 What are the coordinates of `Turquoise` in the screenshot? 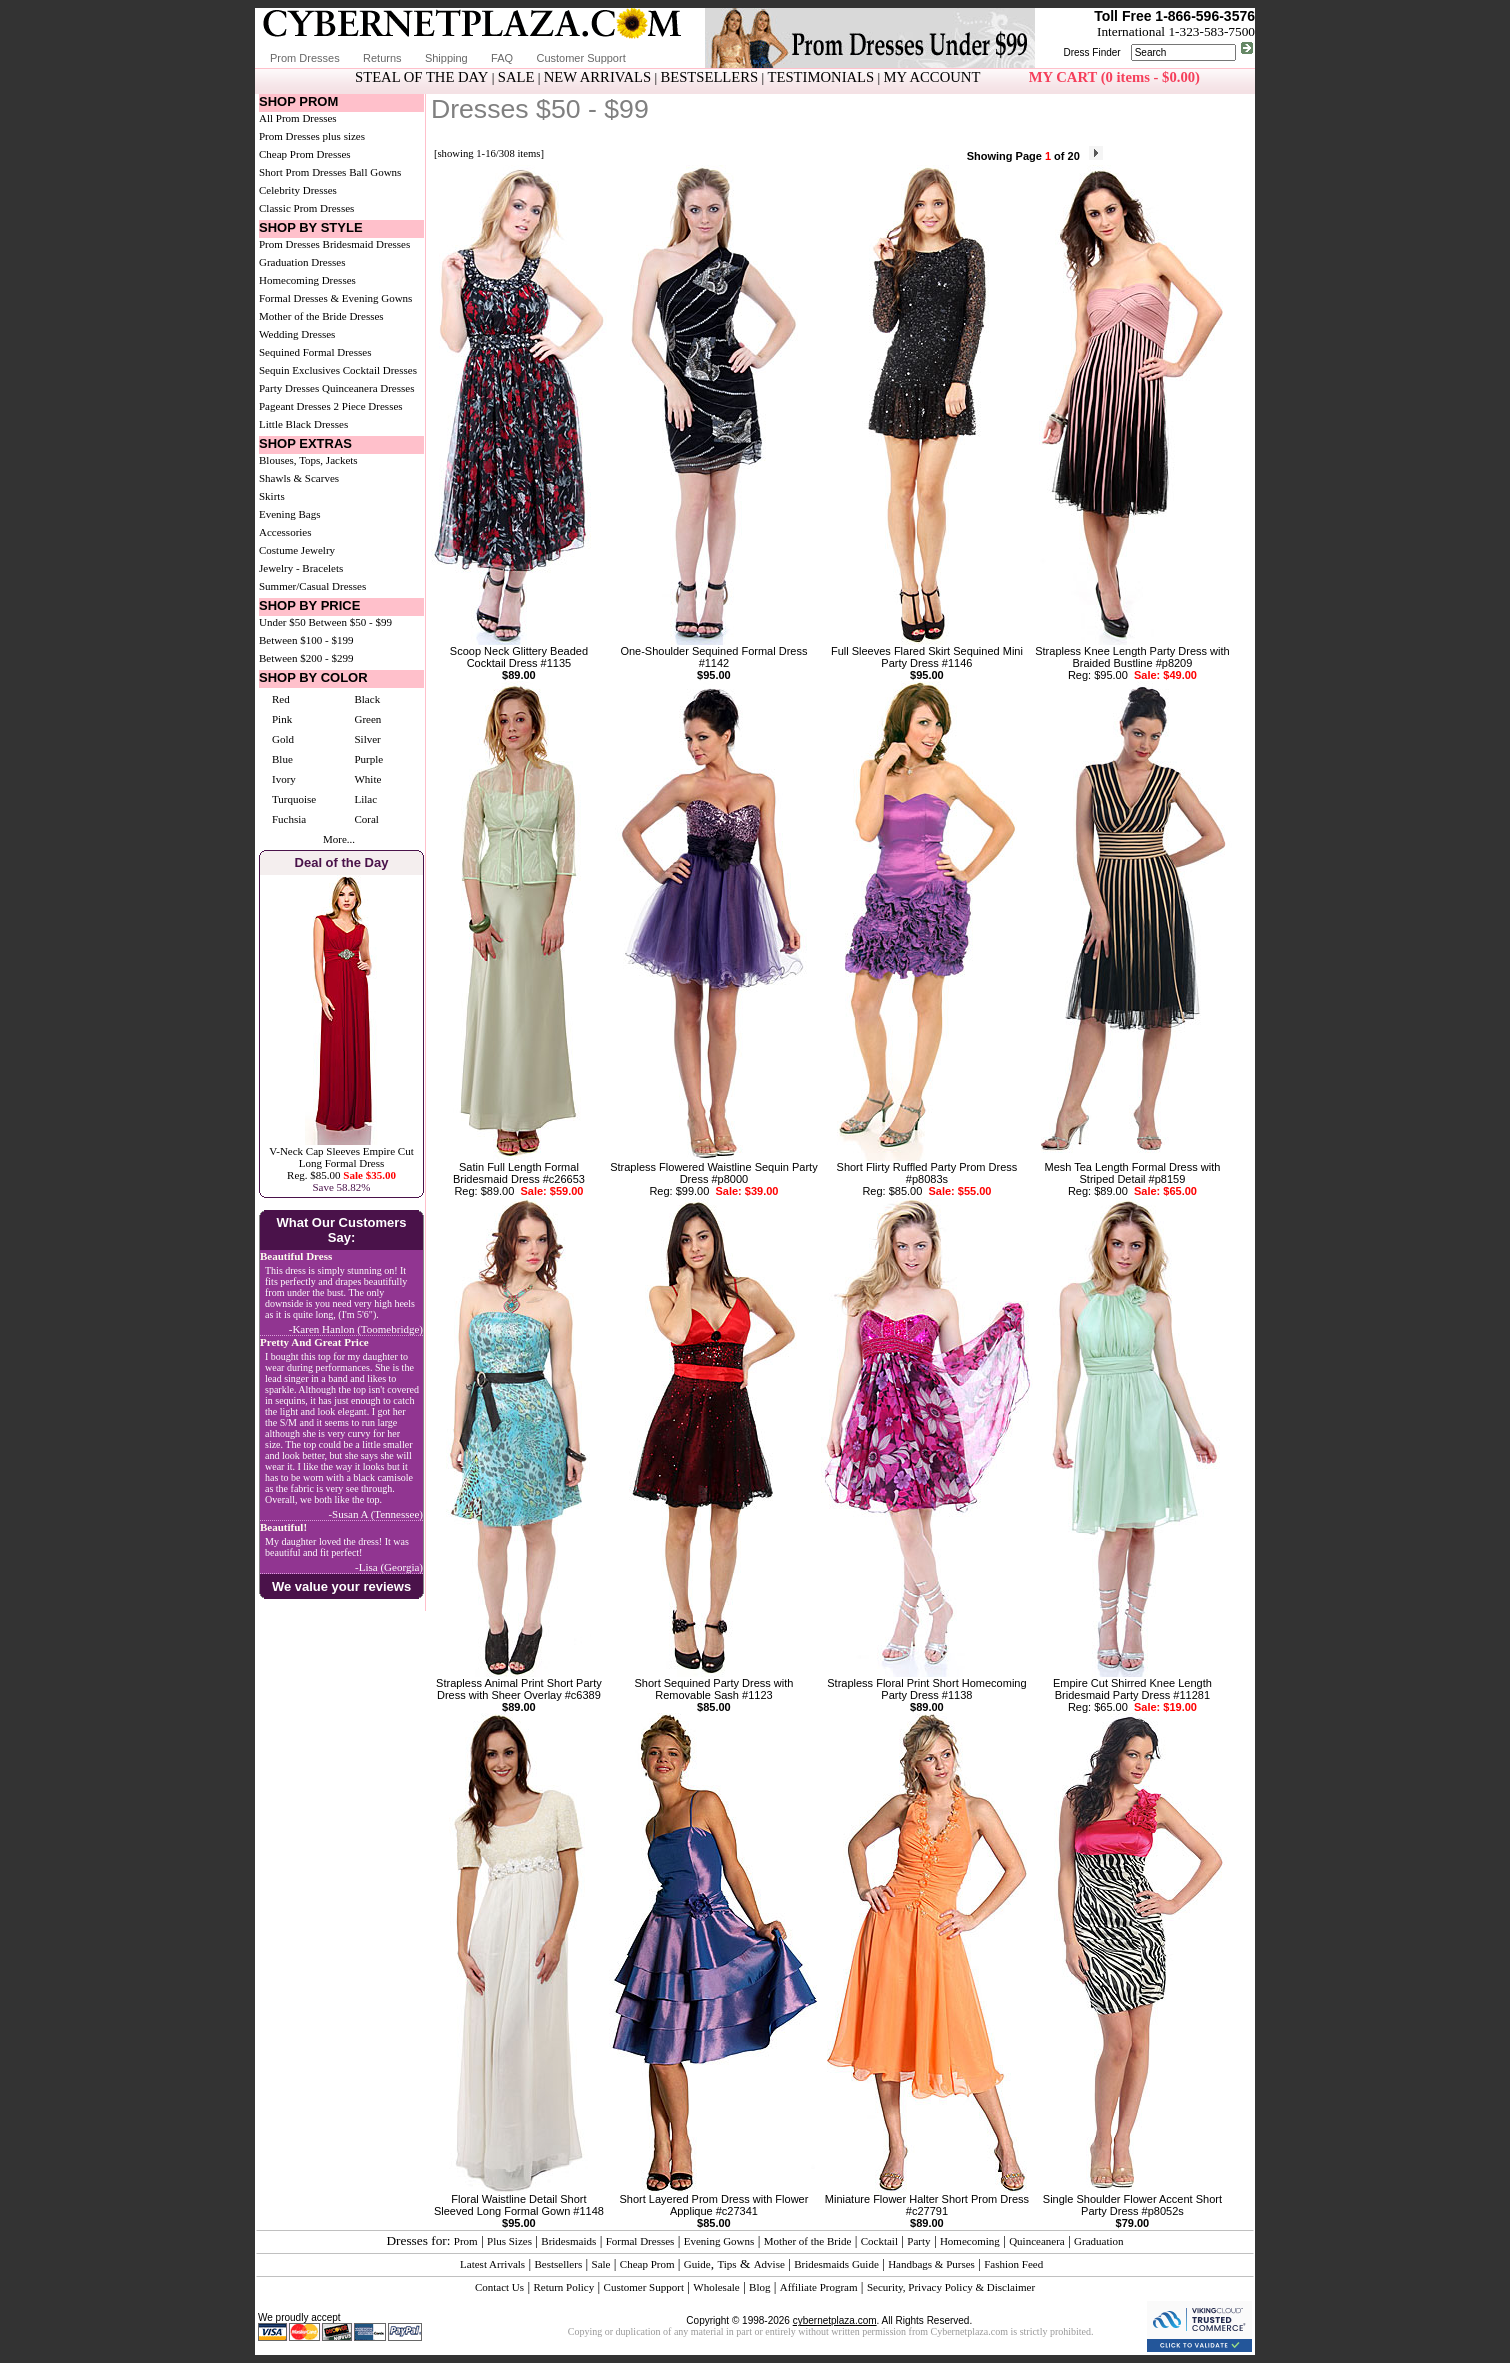 It's located at (294, 799).